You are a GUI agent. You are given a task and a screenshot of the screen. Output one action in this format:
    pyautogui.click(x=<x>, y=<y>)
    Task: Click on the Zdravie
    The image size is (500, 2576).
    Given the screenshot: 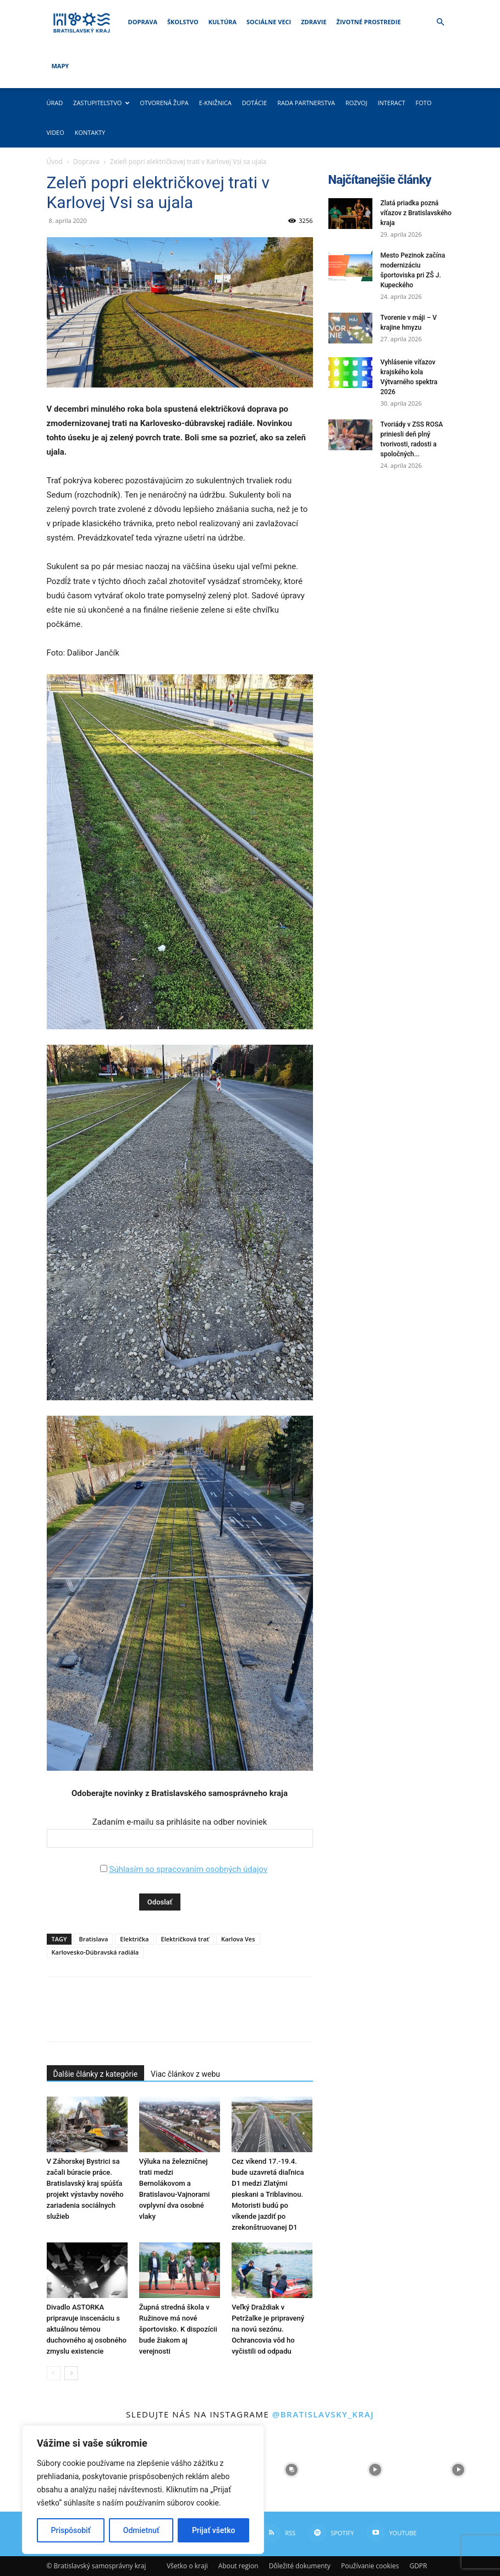 What is the action you would take?
    pyautogui.click(x=313, y=22)
    